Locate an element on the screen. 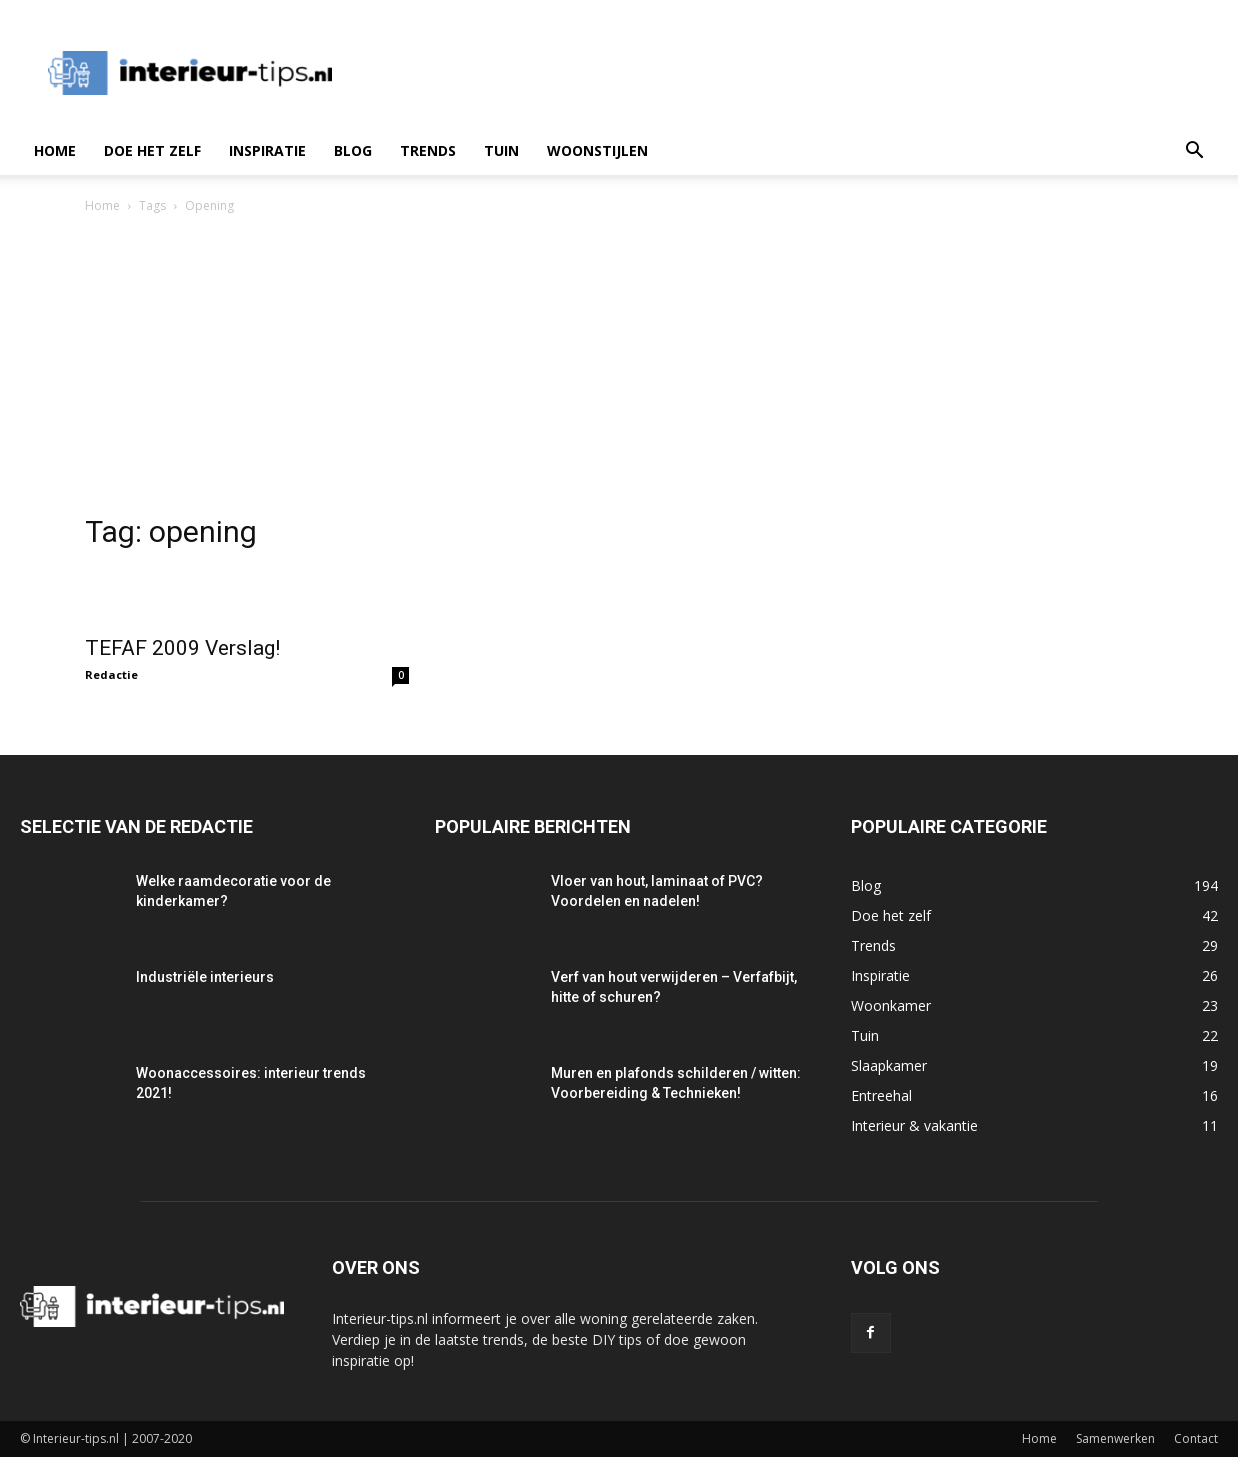  Home is located at coordinates (55, 150).